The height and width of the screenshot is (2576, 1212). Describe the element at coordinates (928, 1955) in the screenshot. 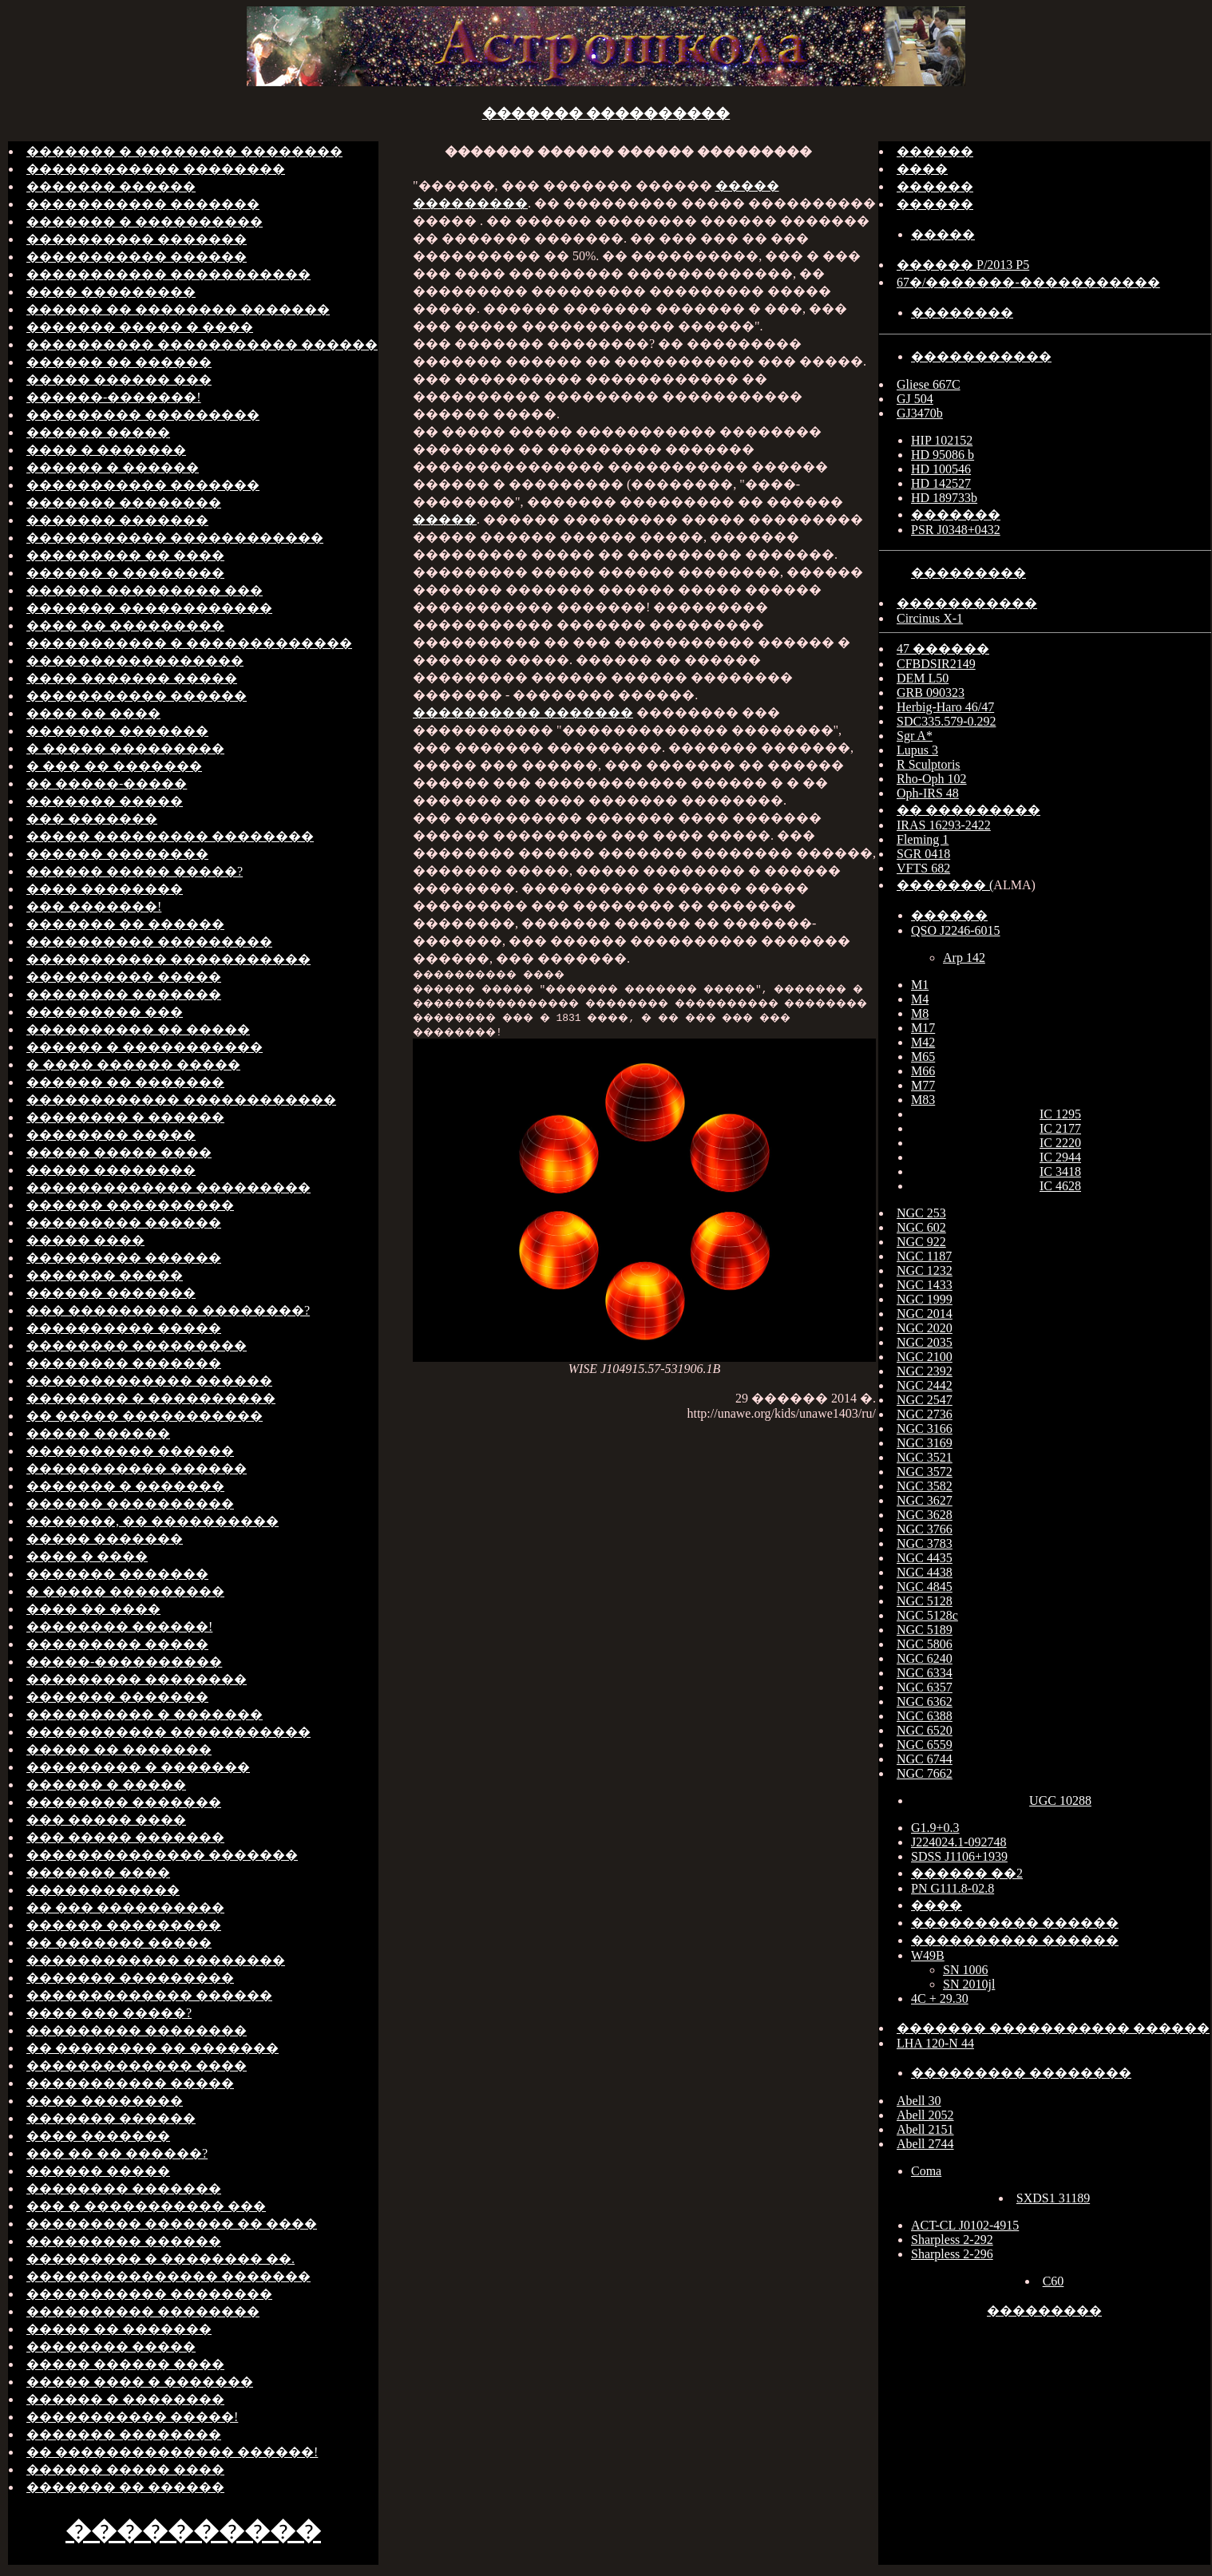

I see `W49B` at that location.